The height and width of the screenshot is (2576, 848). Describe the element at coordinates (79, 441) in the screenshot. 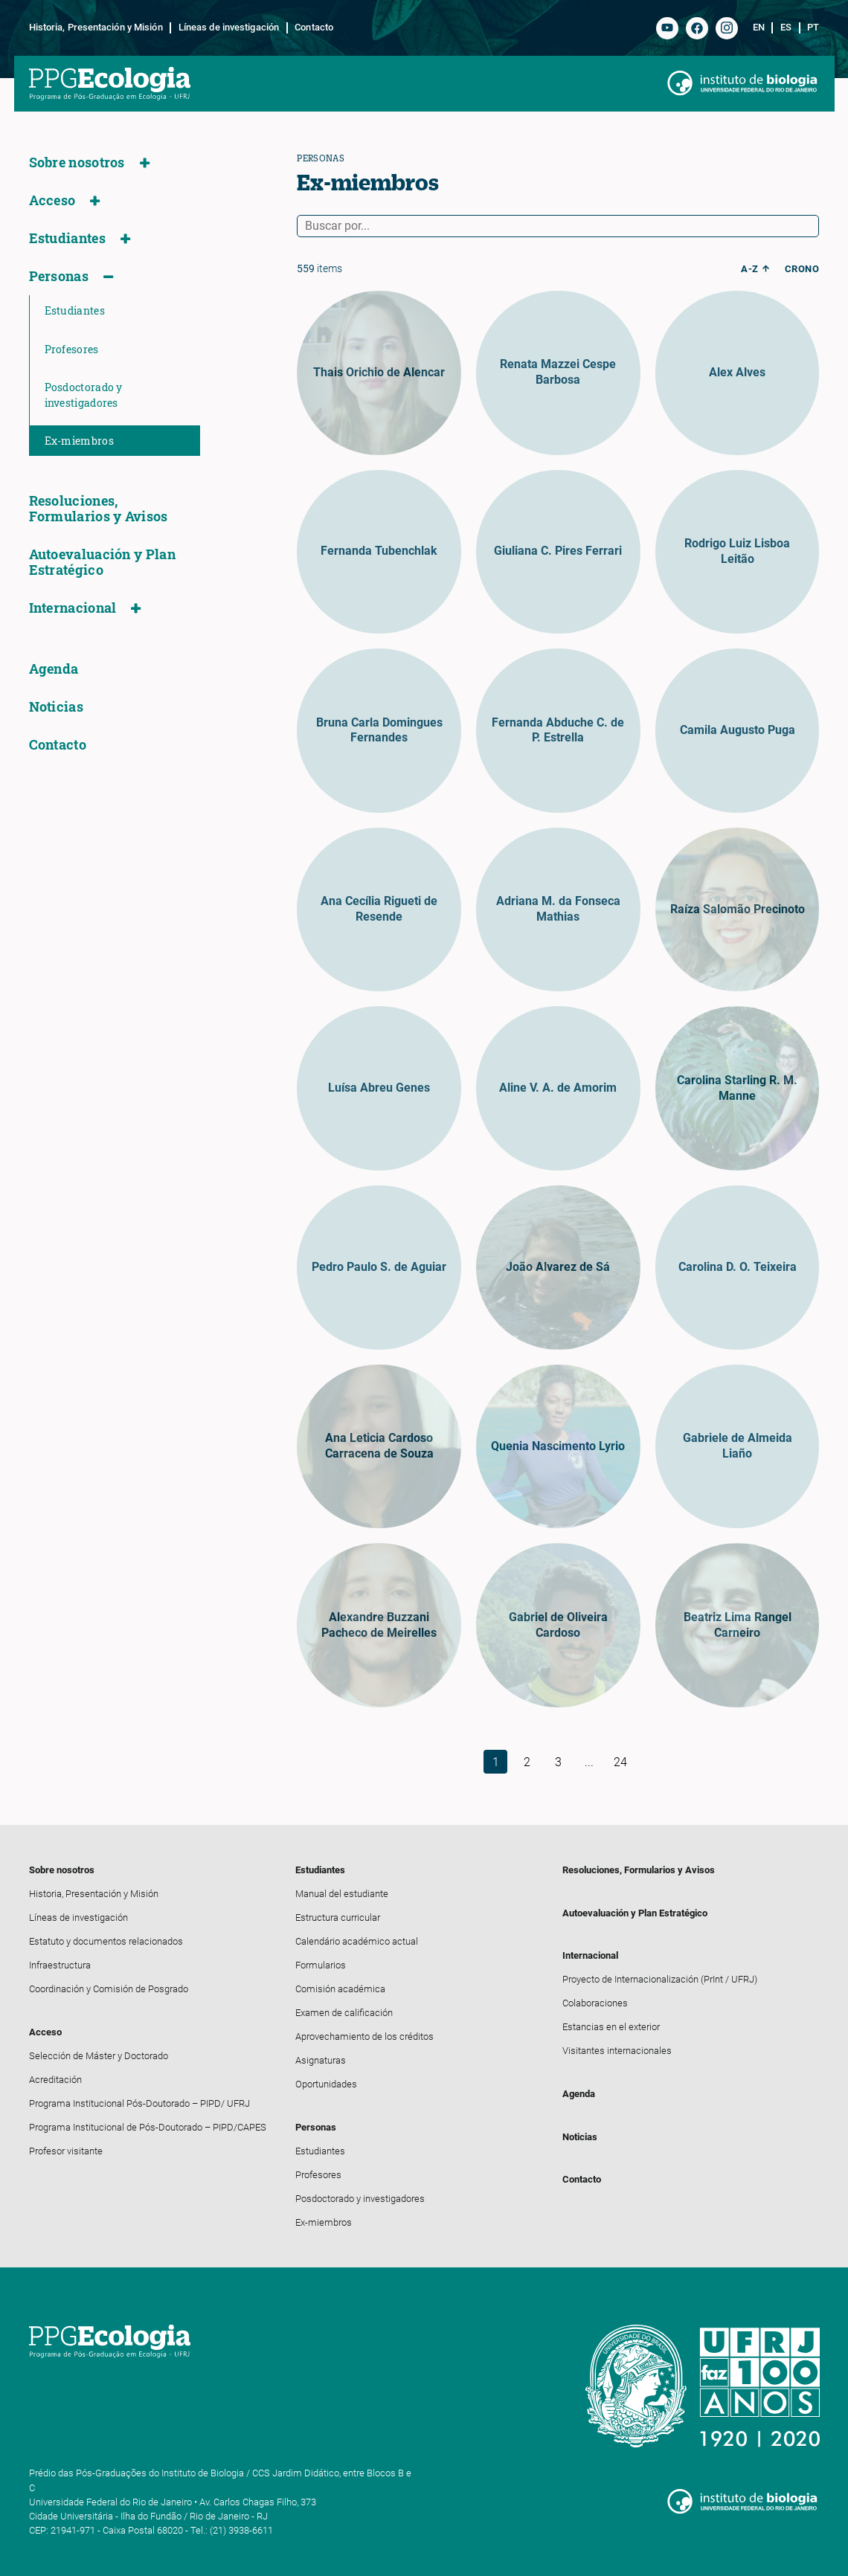

I see `Ex-miembros` at that location.